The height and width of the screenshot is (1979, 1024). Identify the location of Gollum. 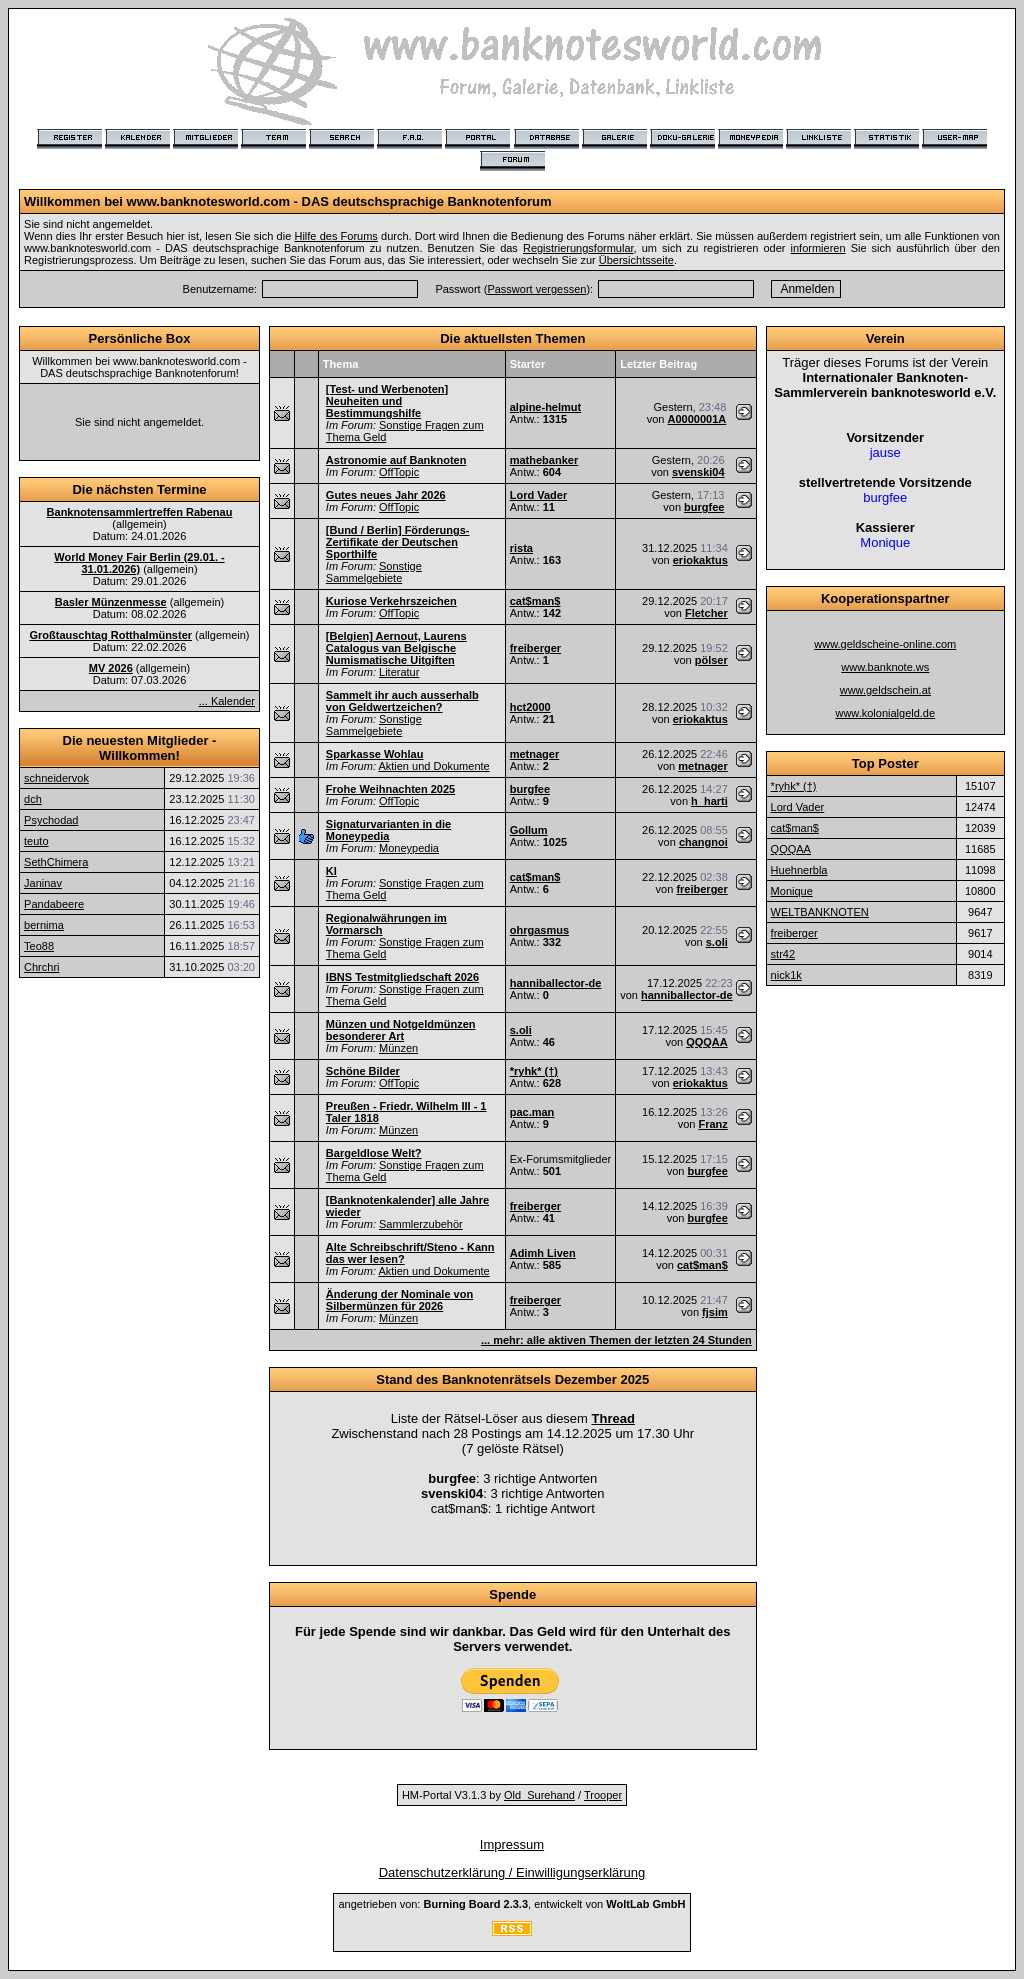
(529, 830).